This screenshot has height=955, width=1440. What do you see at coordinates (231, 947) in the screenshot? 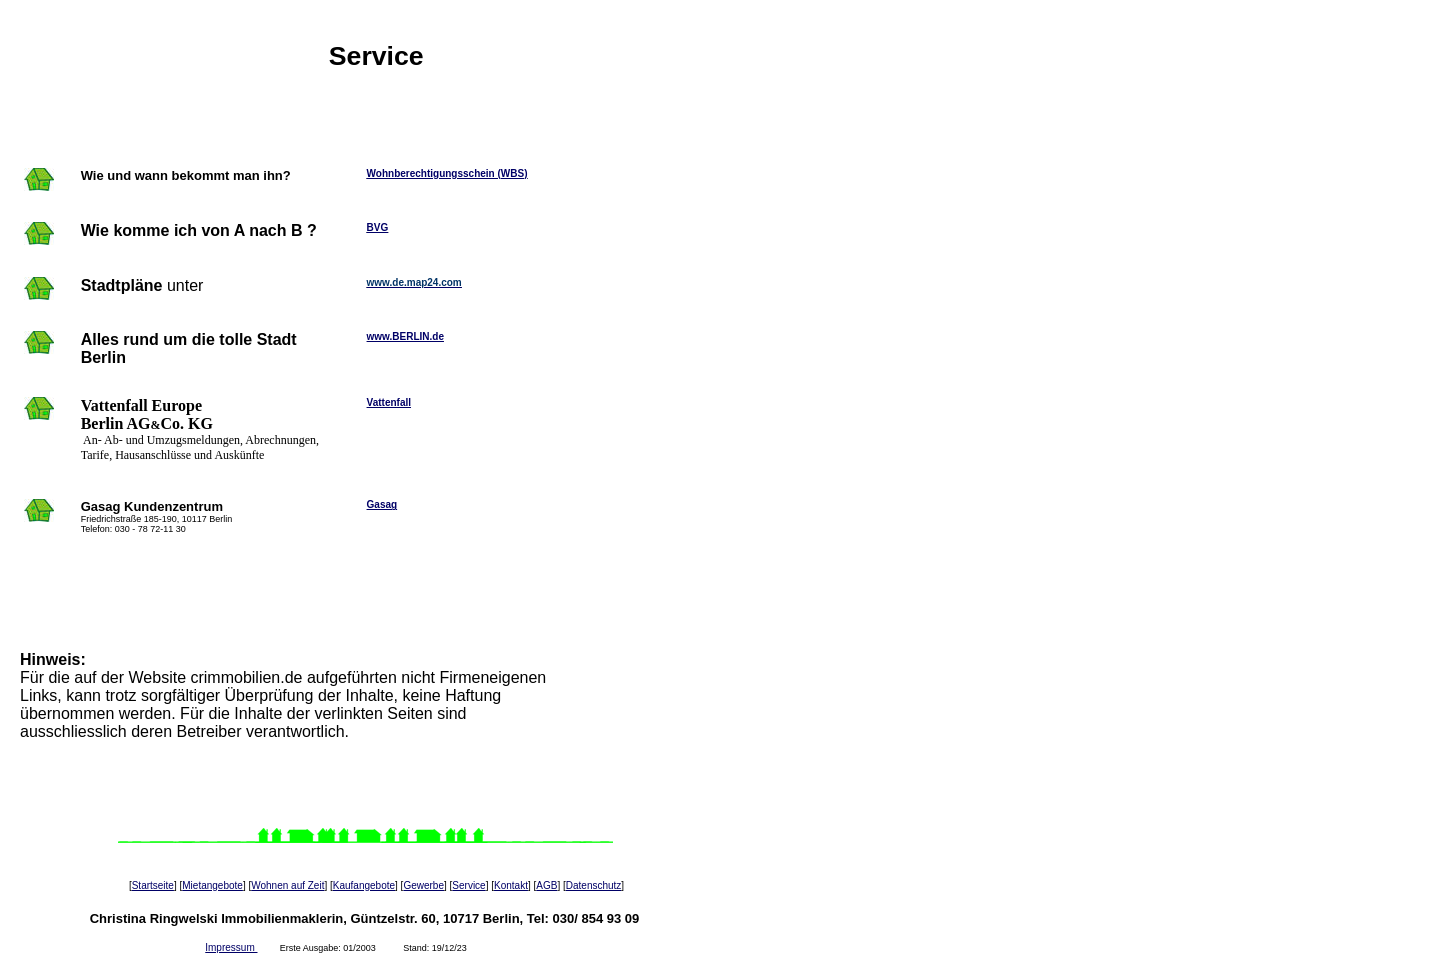
I see `Impressum` at bounding box center [231, 947].